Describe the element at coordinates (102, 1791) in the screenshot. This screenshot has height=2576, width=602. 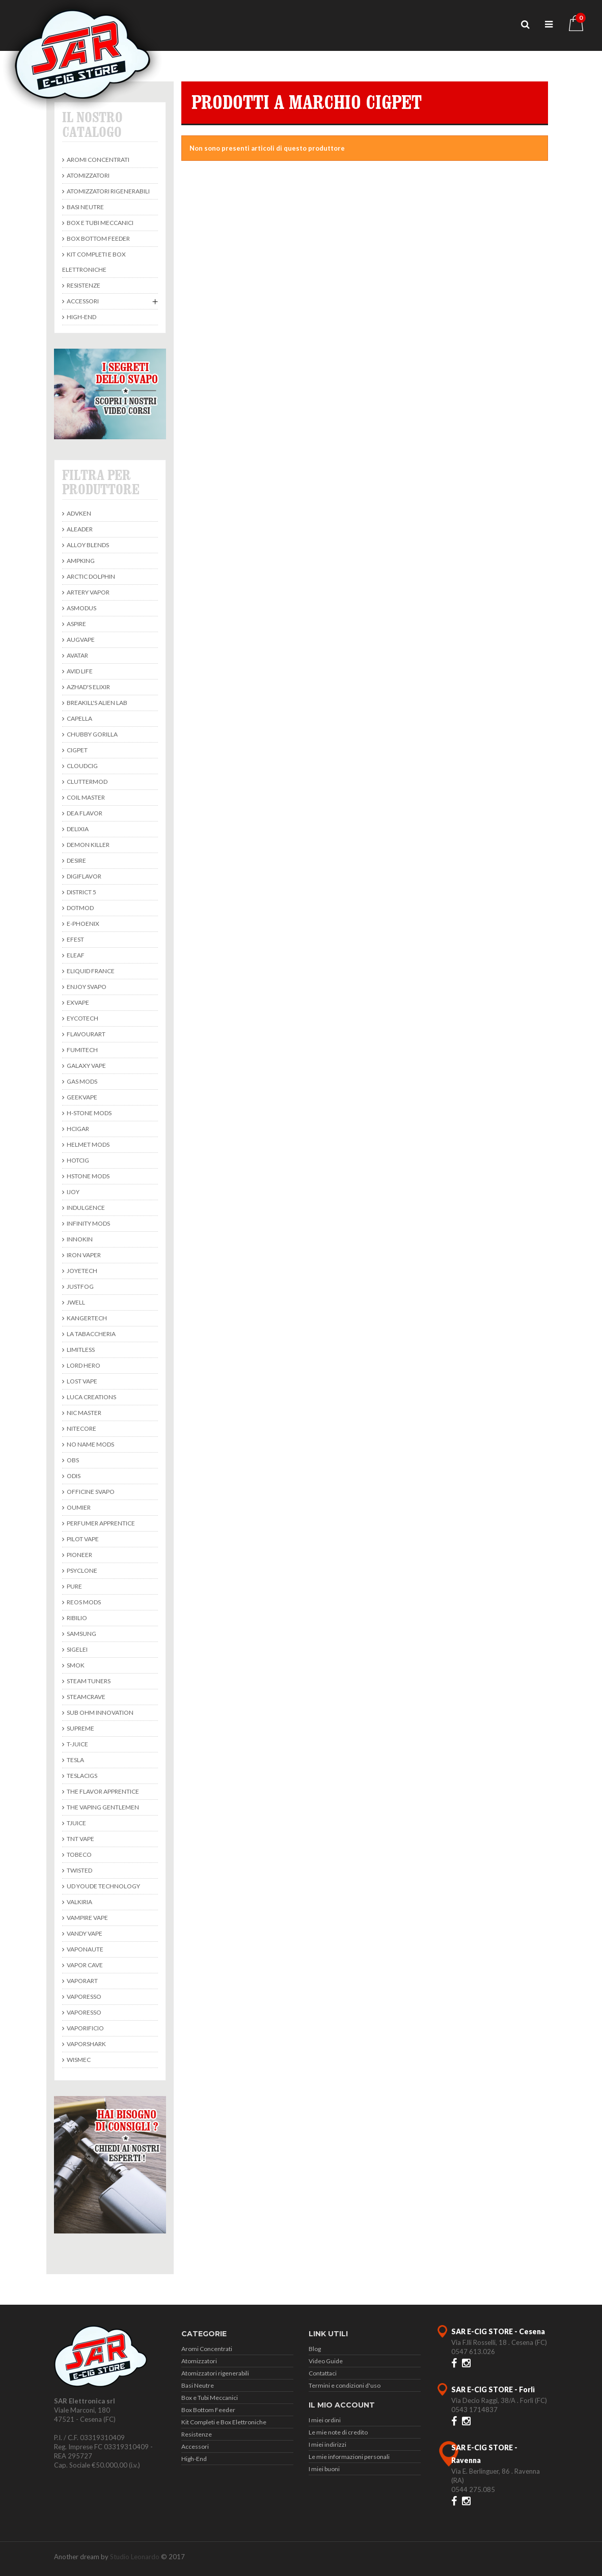
I see `The Flavor Apprentice` at that location.